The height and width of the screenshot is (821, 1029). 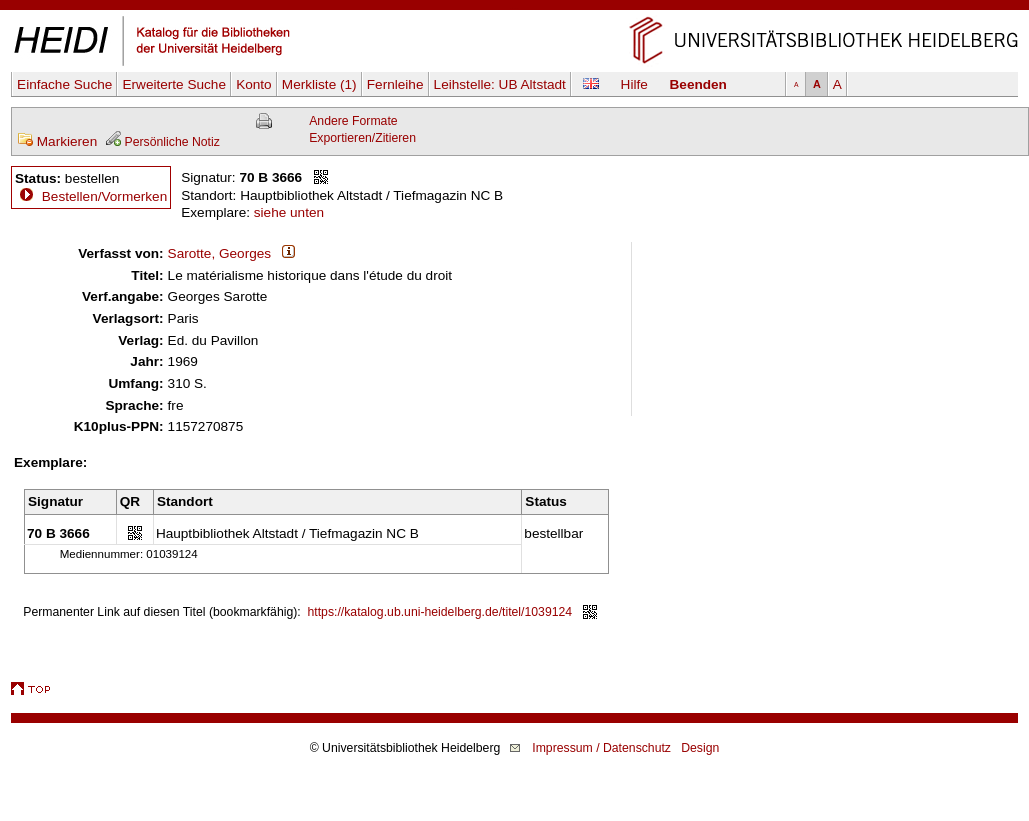 I want to click on Impressum / Datenschutz, so click(x=601, y=748).